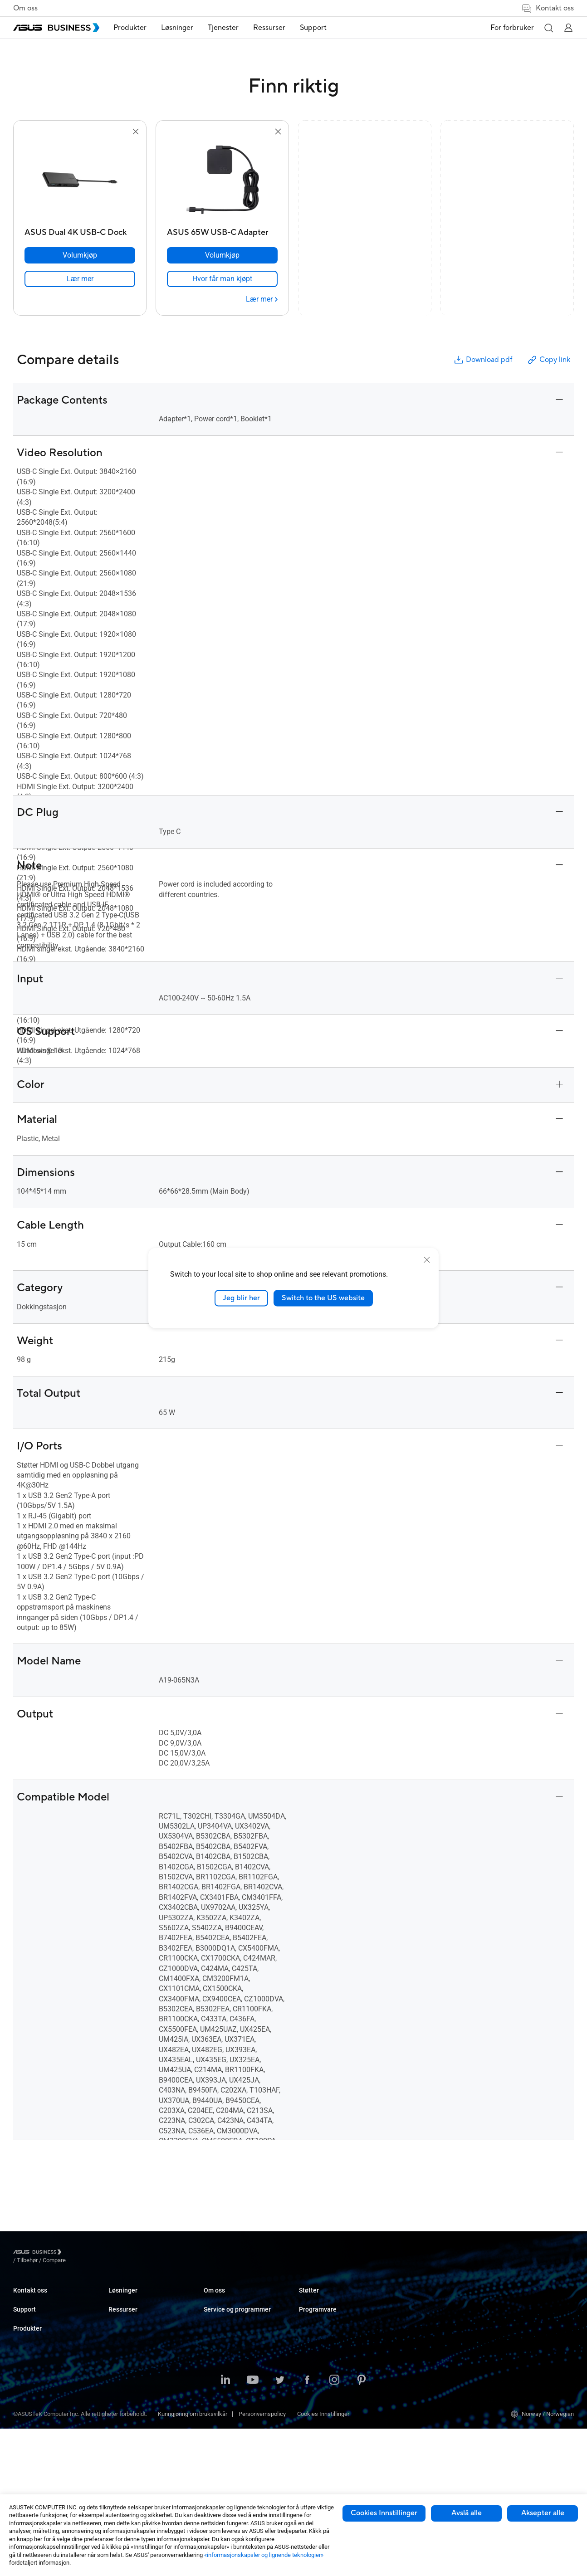 Image resolution: width=587 pixels, height=2576 pixels. I want to click on Ressurser [button], so click(277, 27).